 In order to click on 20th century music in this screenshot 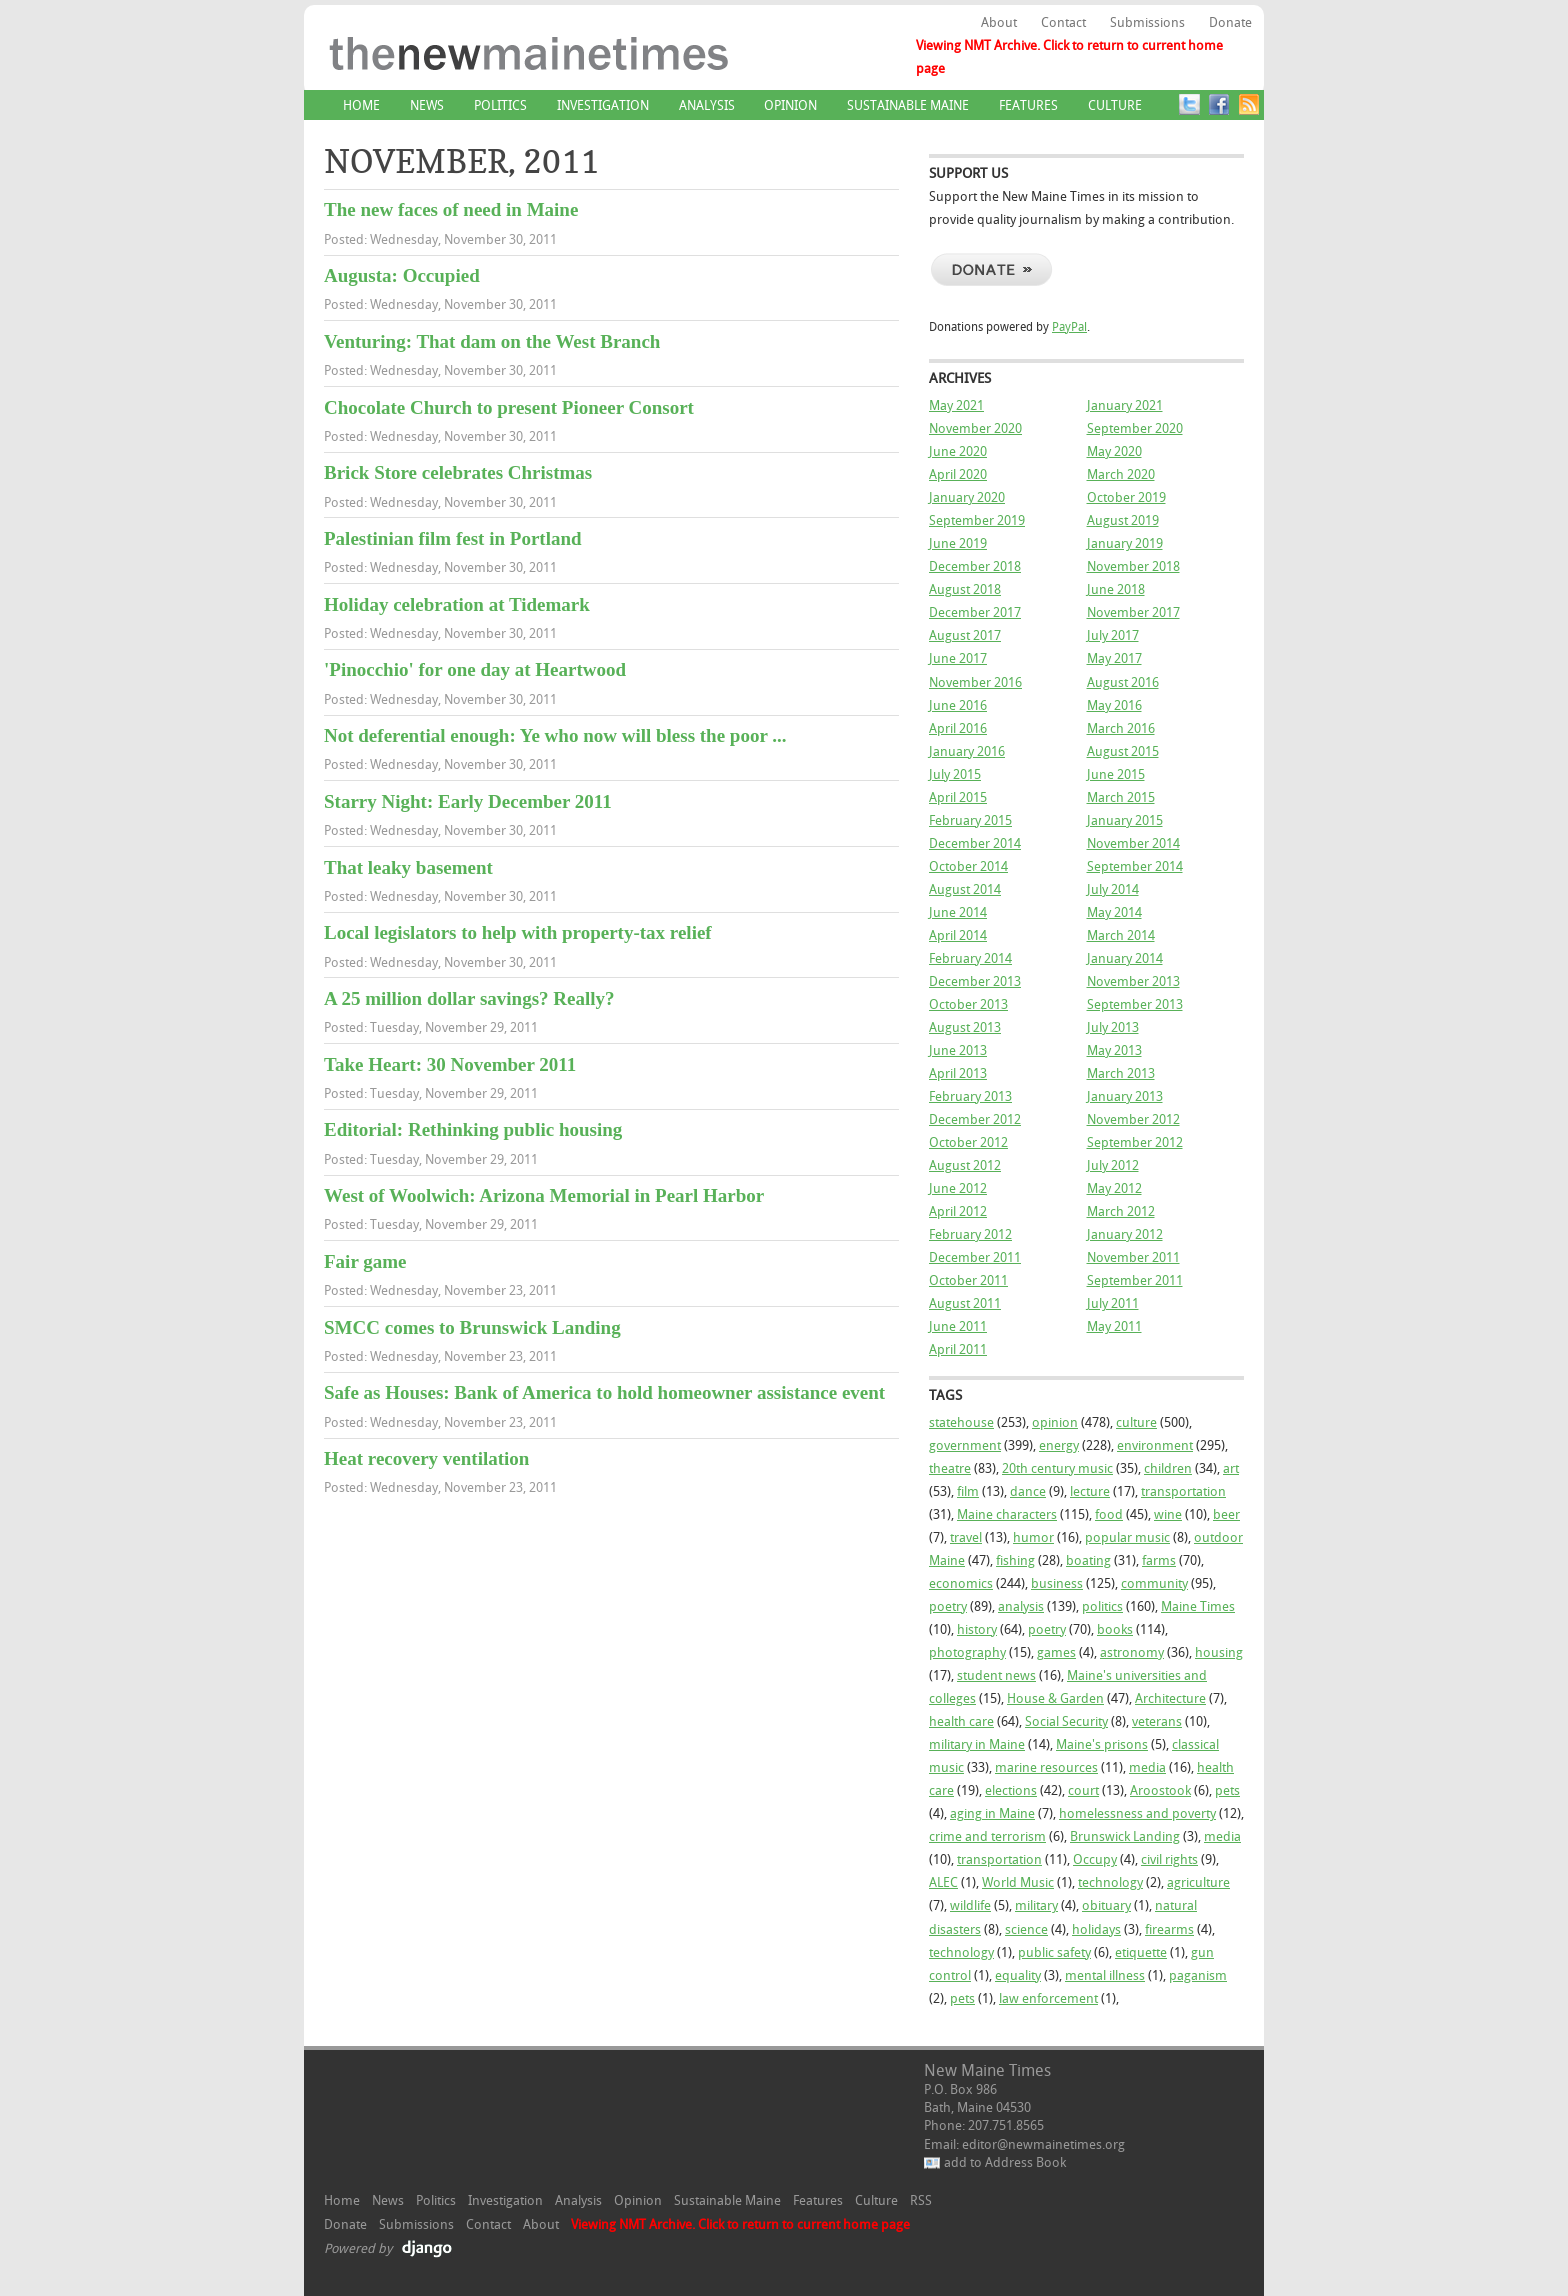, I will do `click(1057, 1468)`.